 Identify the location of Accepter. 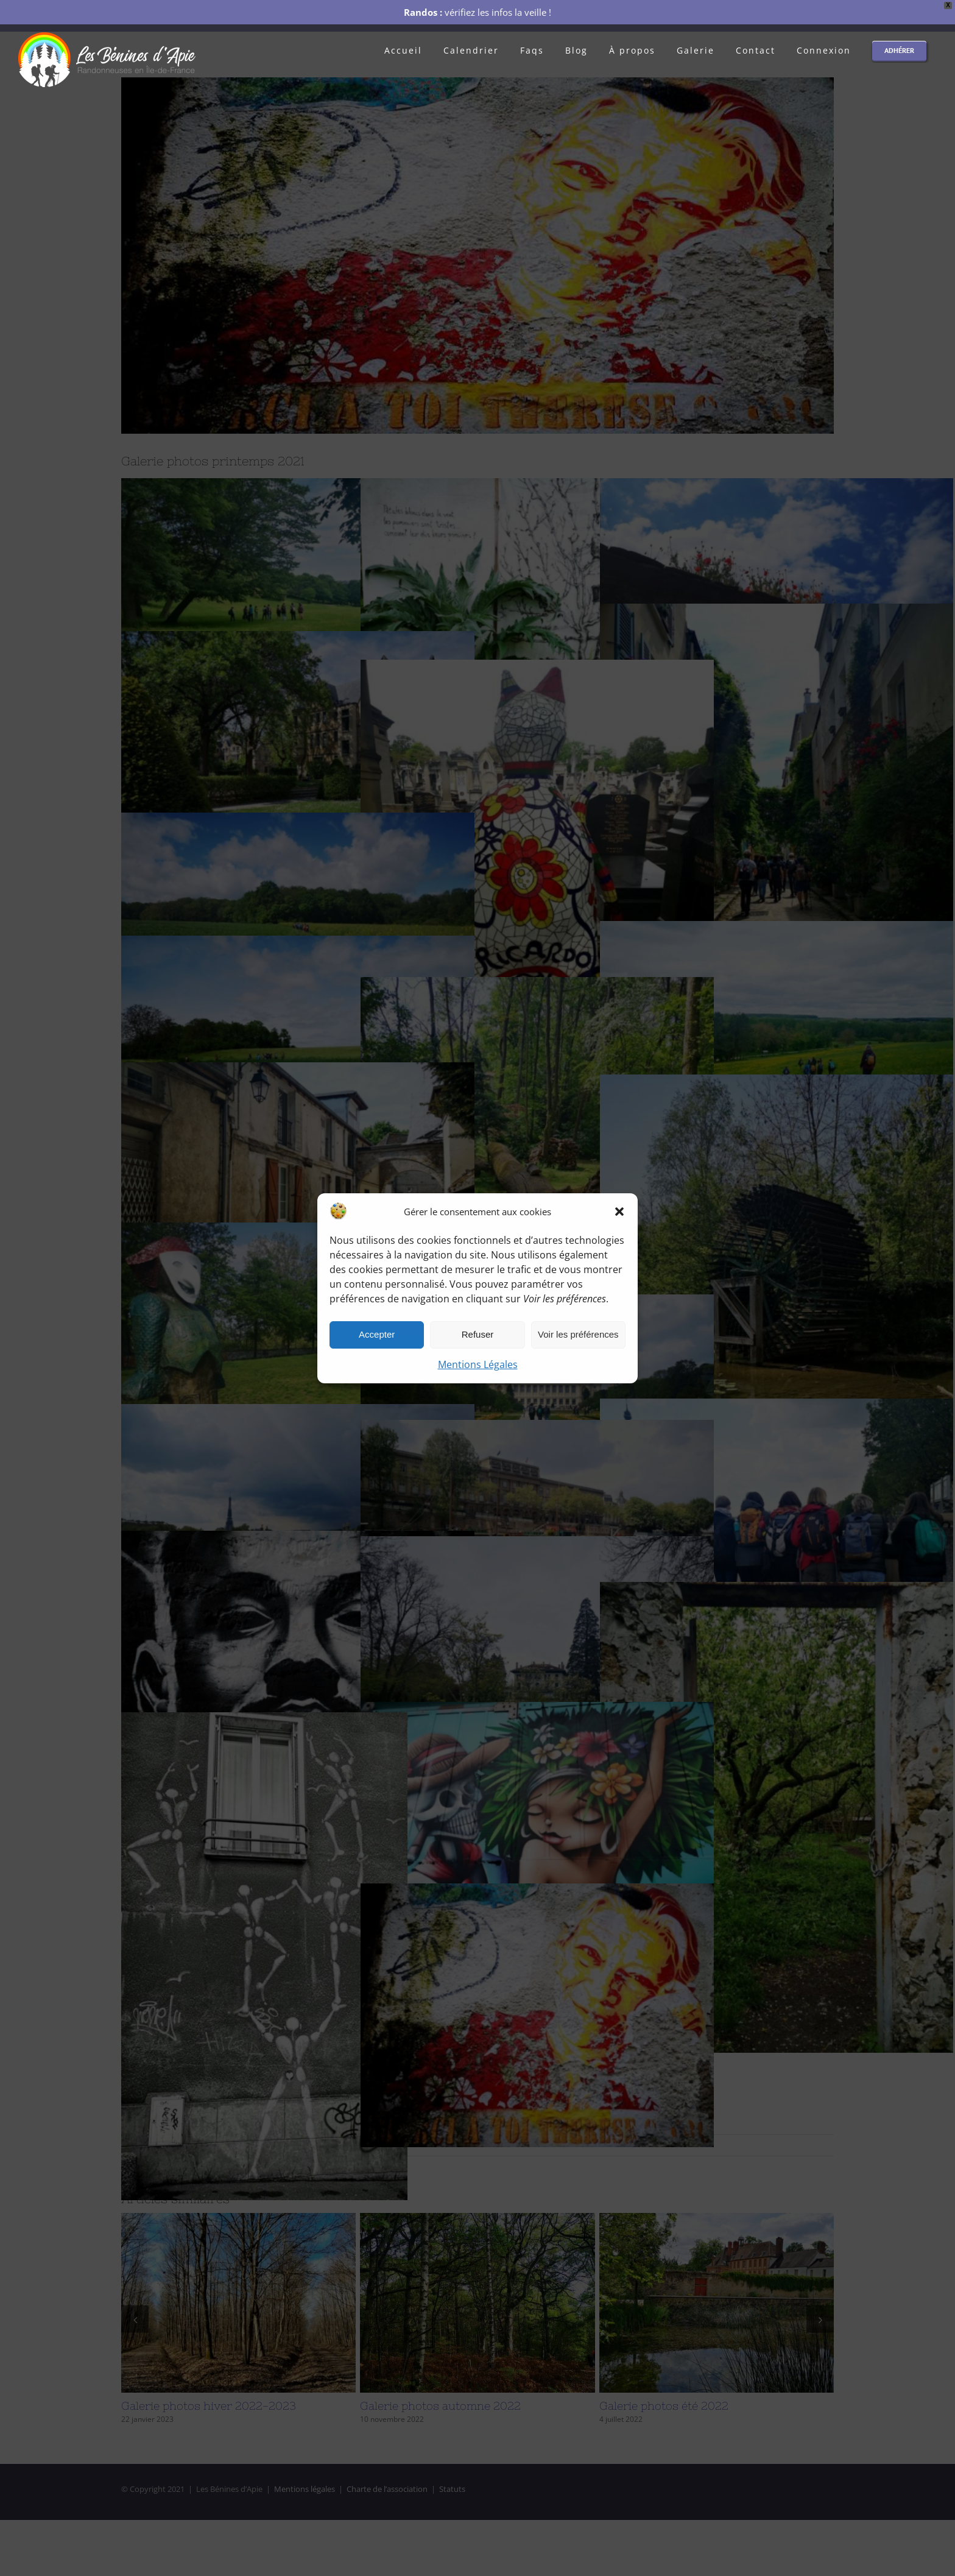
(377, 1334).